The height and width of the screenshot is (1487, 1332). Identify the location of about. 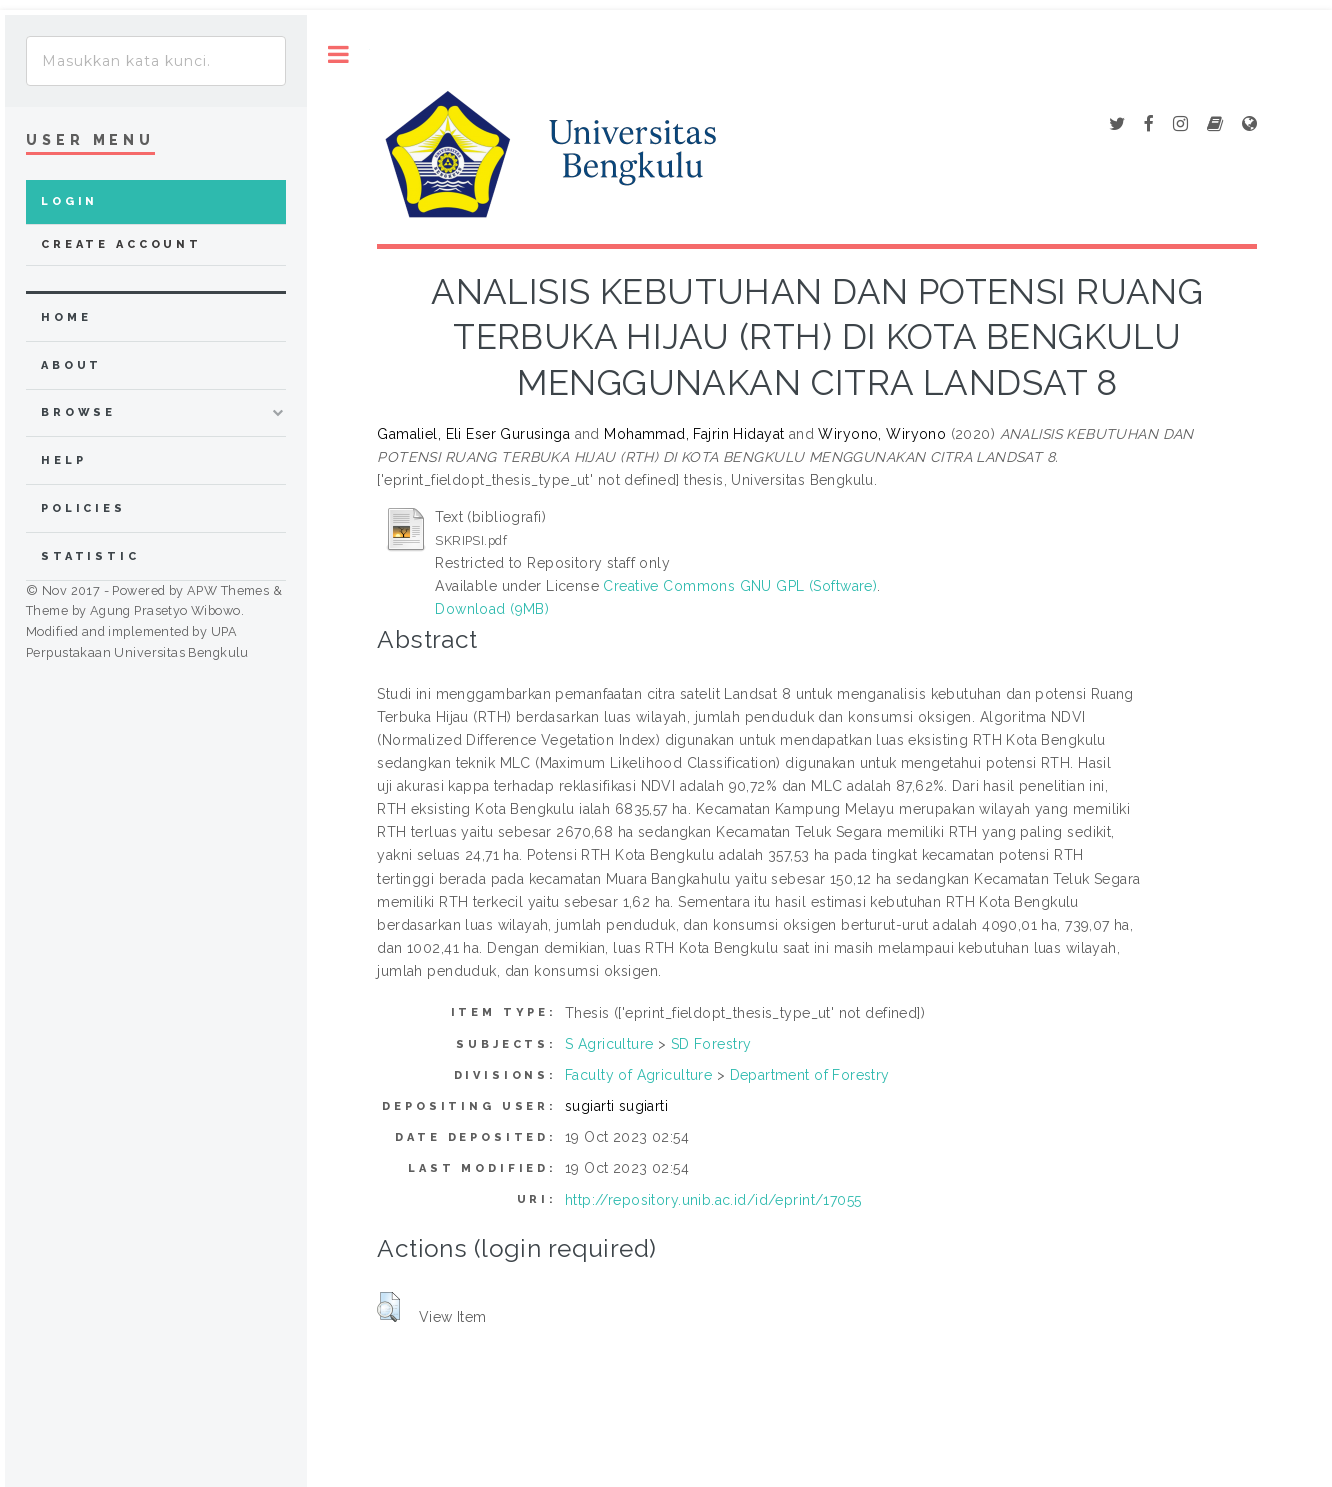
(71, 365).